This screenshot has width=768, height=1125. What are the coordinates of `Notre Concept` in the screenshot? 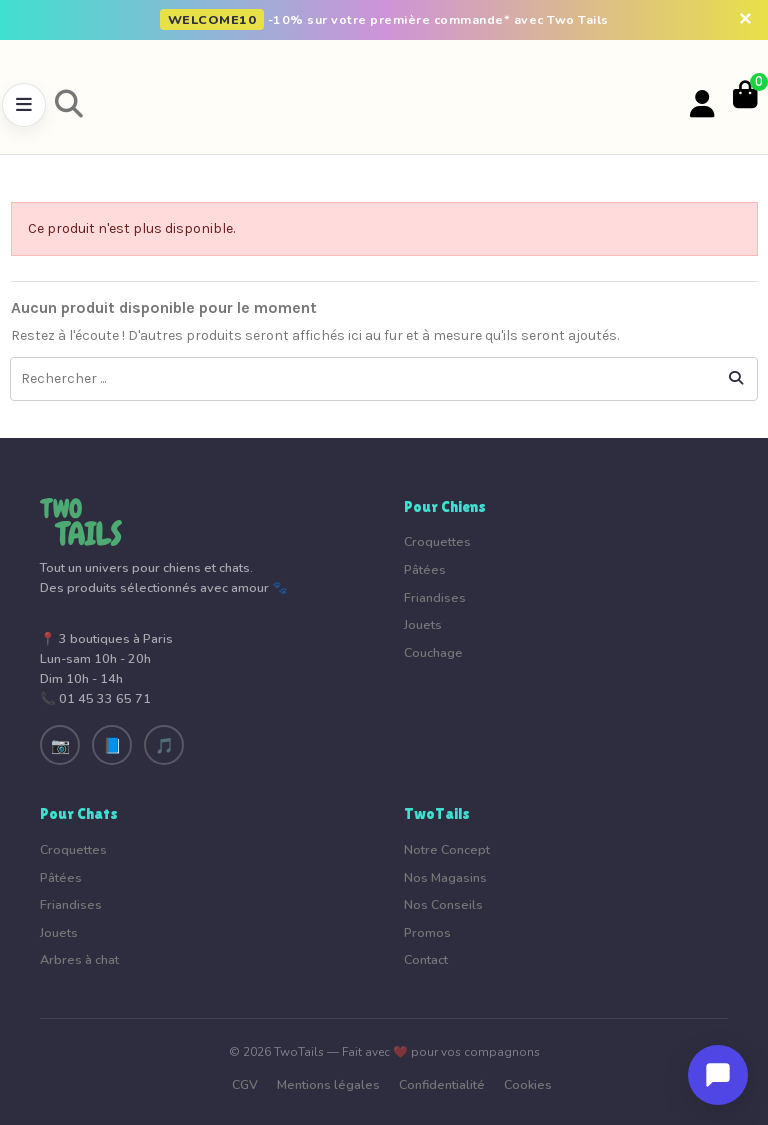 It's located at (447, 849).